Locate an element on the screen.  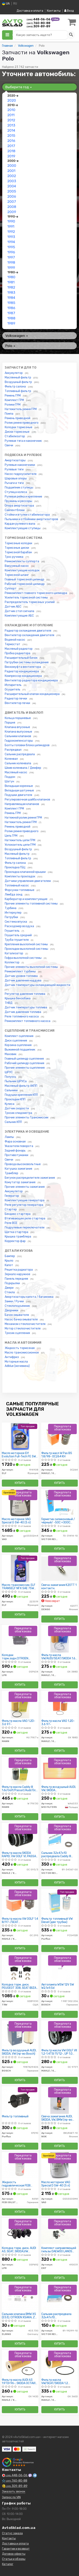
Договор оферты is located at coordinates (13, 2554).